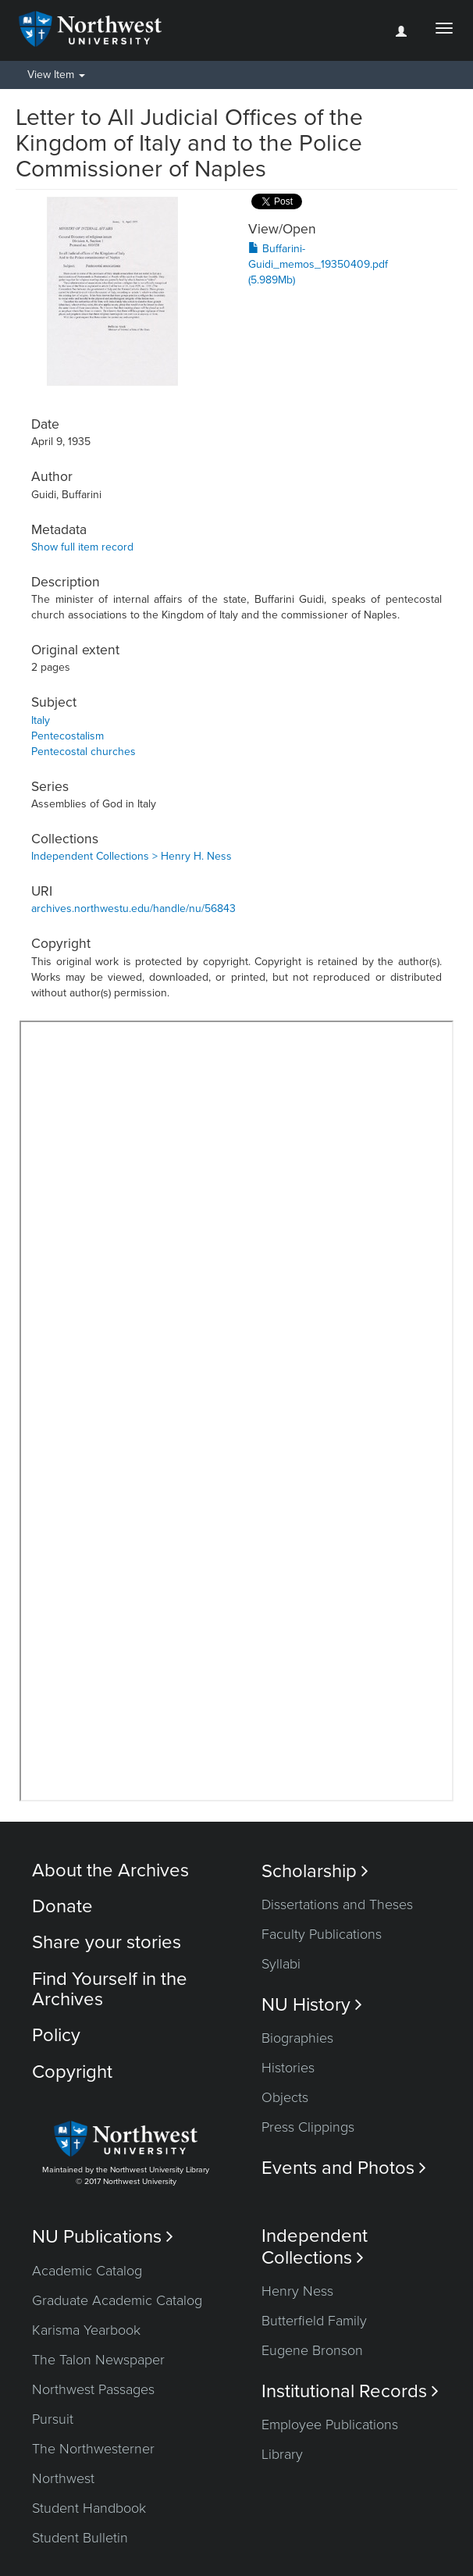 The image size is (473, 2576). Describe the element at coordinates (288, 2067) in the screenshot. I see `Histories` at that location.